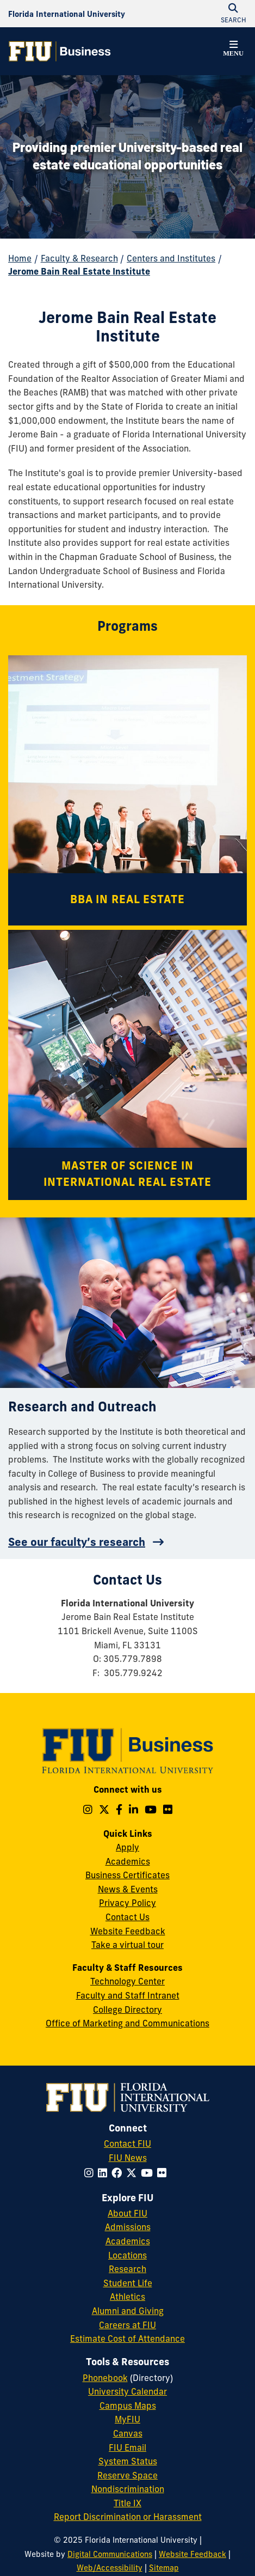  What do you see at coordinates (128, 2157) in the screenshot?
I see `FIU News [FIU News Website]` at bounding box center [128, 2157].